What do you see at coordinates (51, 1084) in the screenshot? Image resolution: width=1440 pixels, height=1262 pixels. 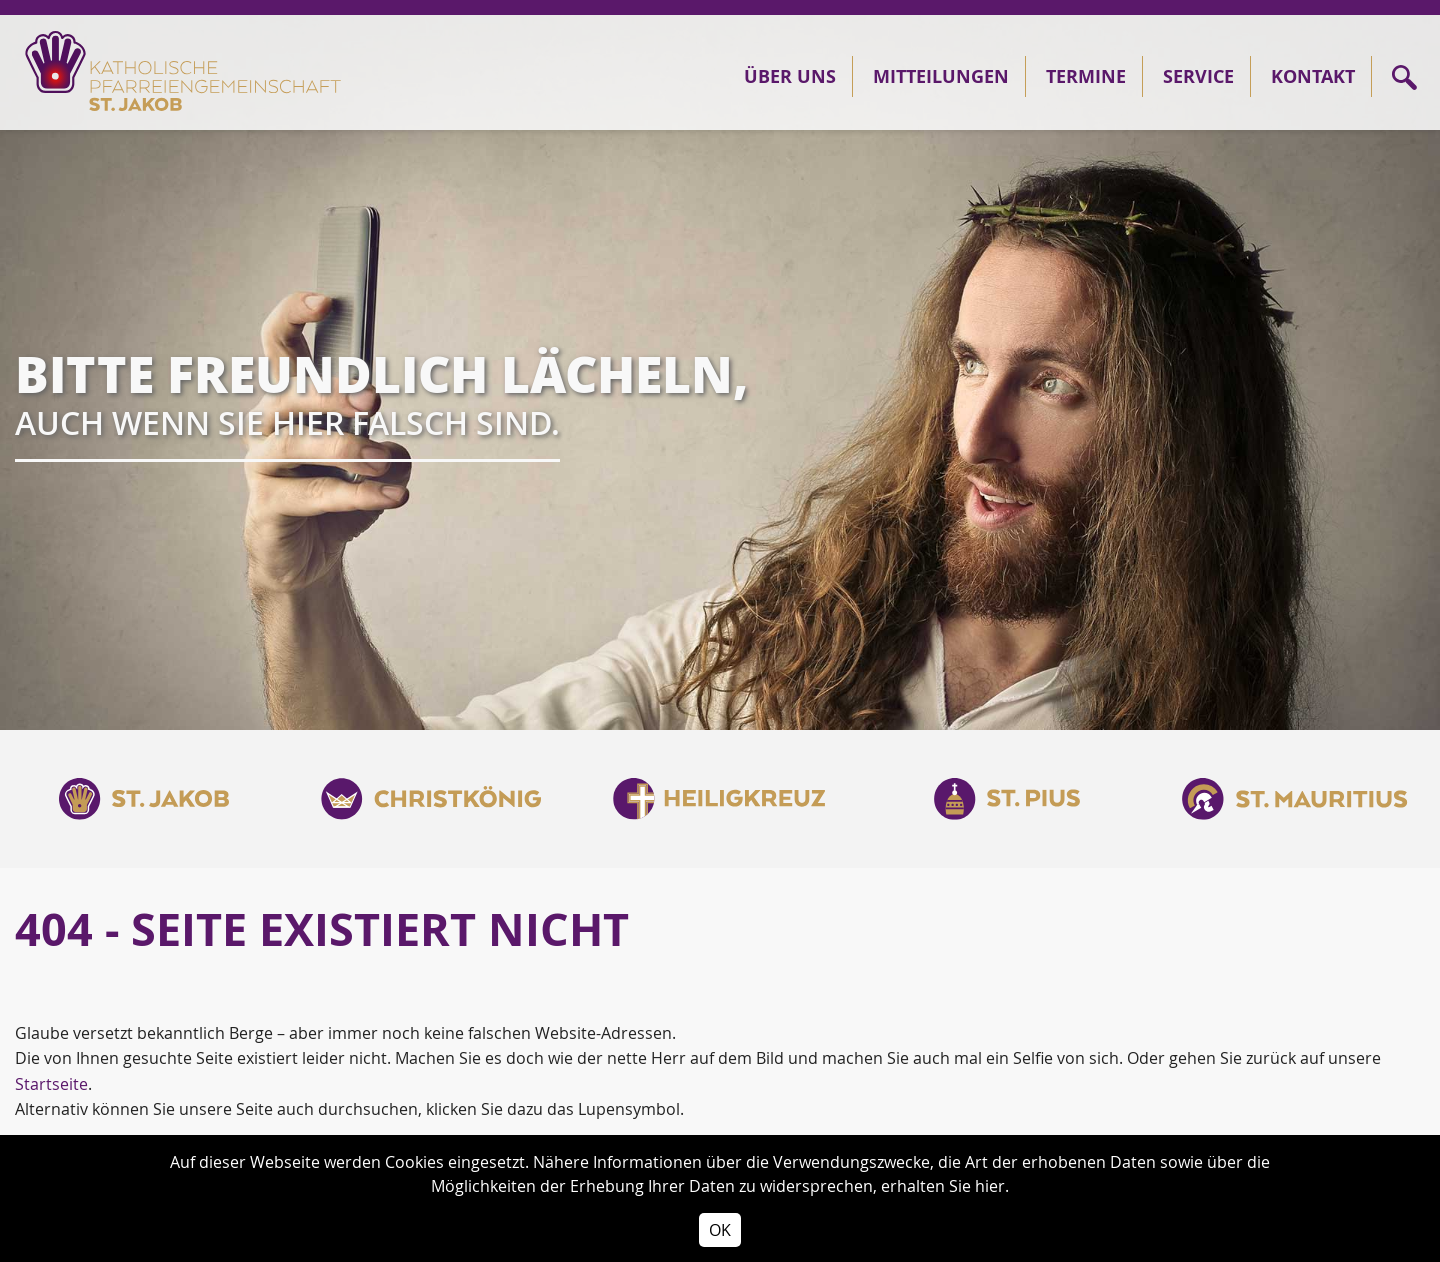 I see `Startseite` at bounding box center [51, 1084].